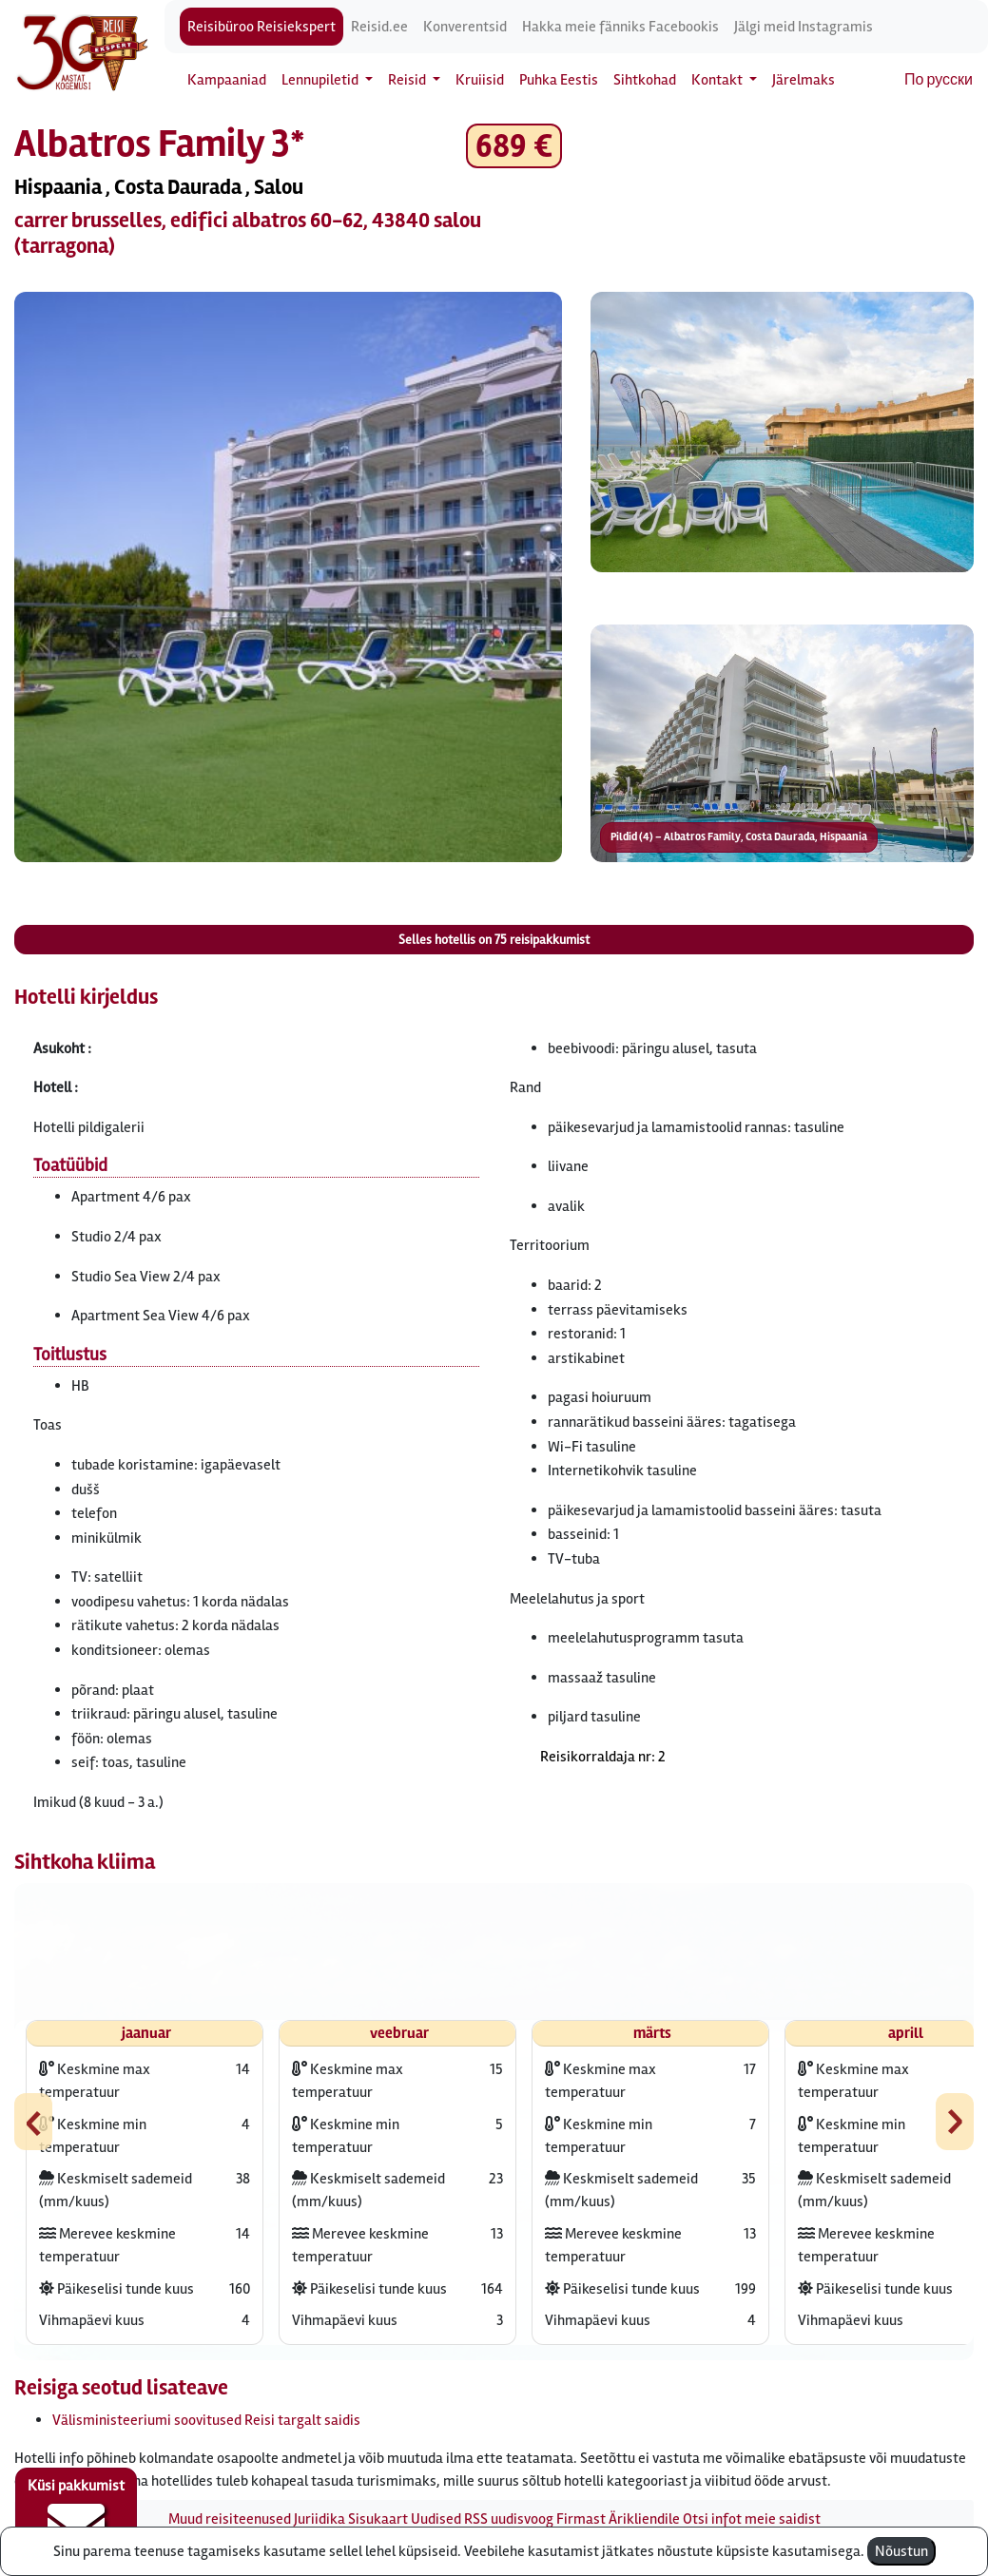 This screenshot has width=988, height=2576. I want to click on Sihtkohad, so click(644, 79).